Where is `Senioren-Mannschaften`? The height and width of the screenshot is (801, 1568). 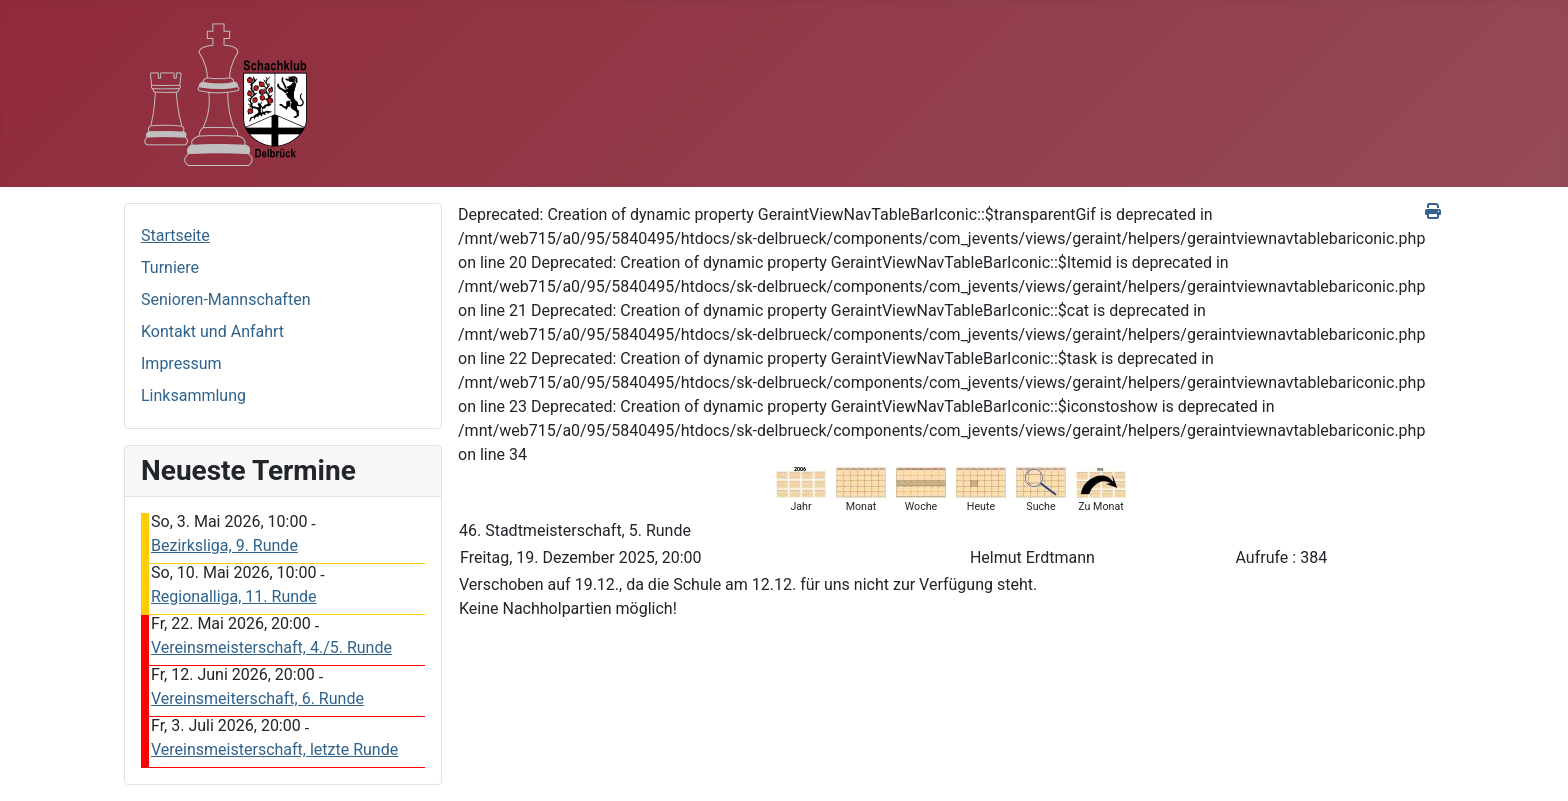
Senioren-Mannschaften is located at coordinates (225, 299).